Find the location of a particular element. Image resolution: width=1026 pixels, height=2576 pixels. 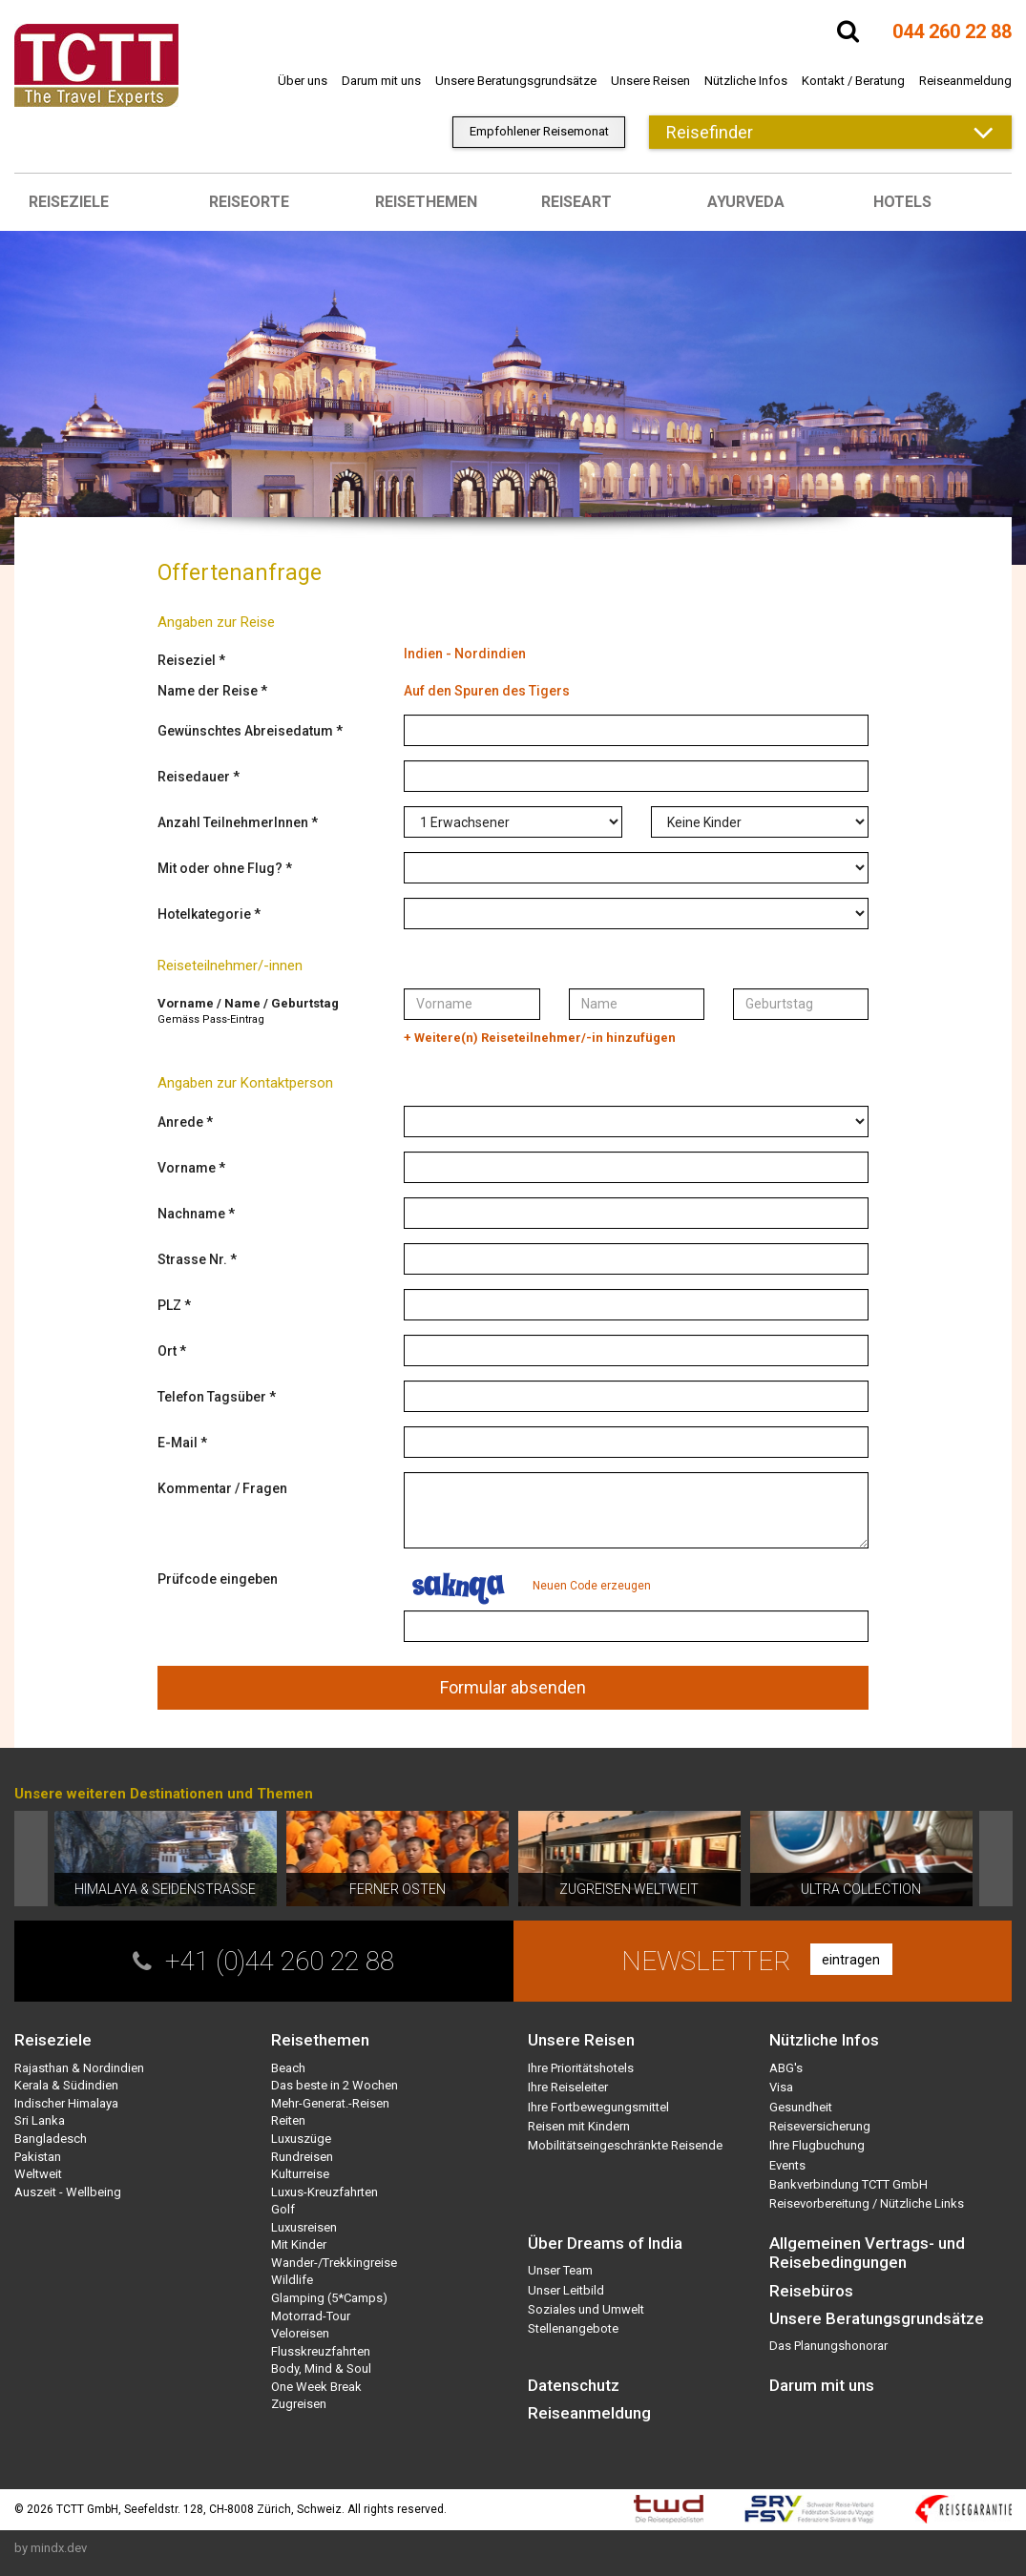

Reiseorte is located at coordinates (249, 202).